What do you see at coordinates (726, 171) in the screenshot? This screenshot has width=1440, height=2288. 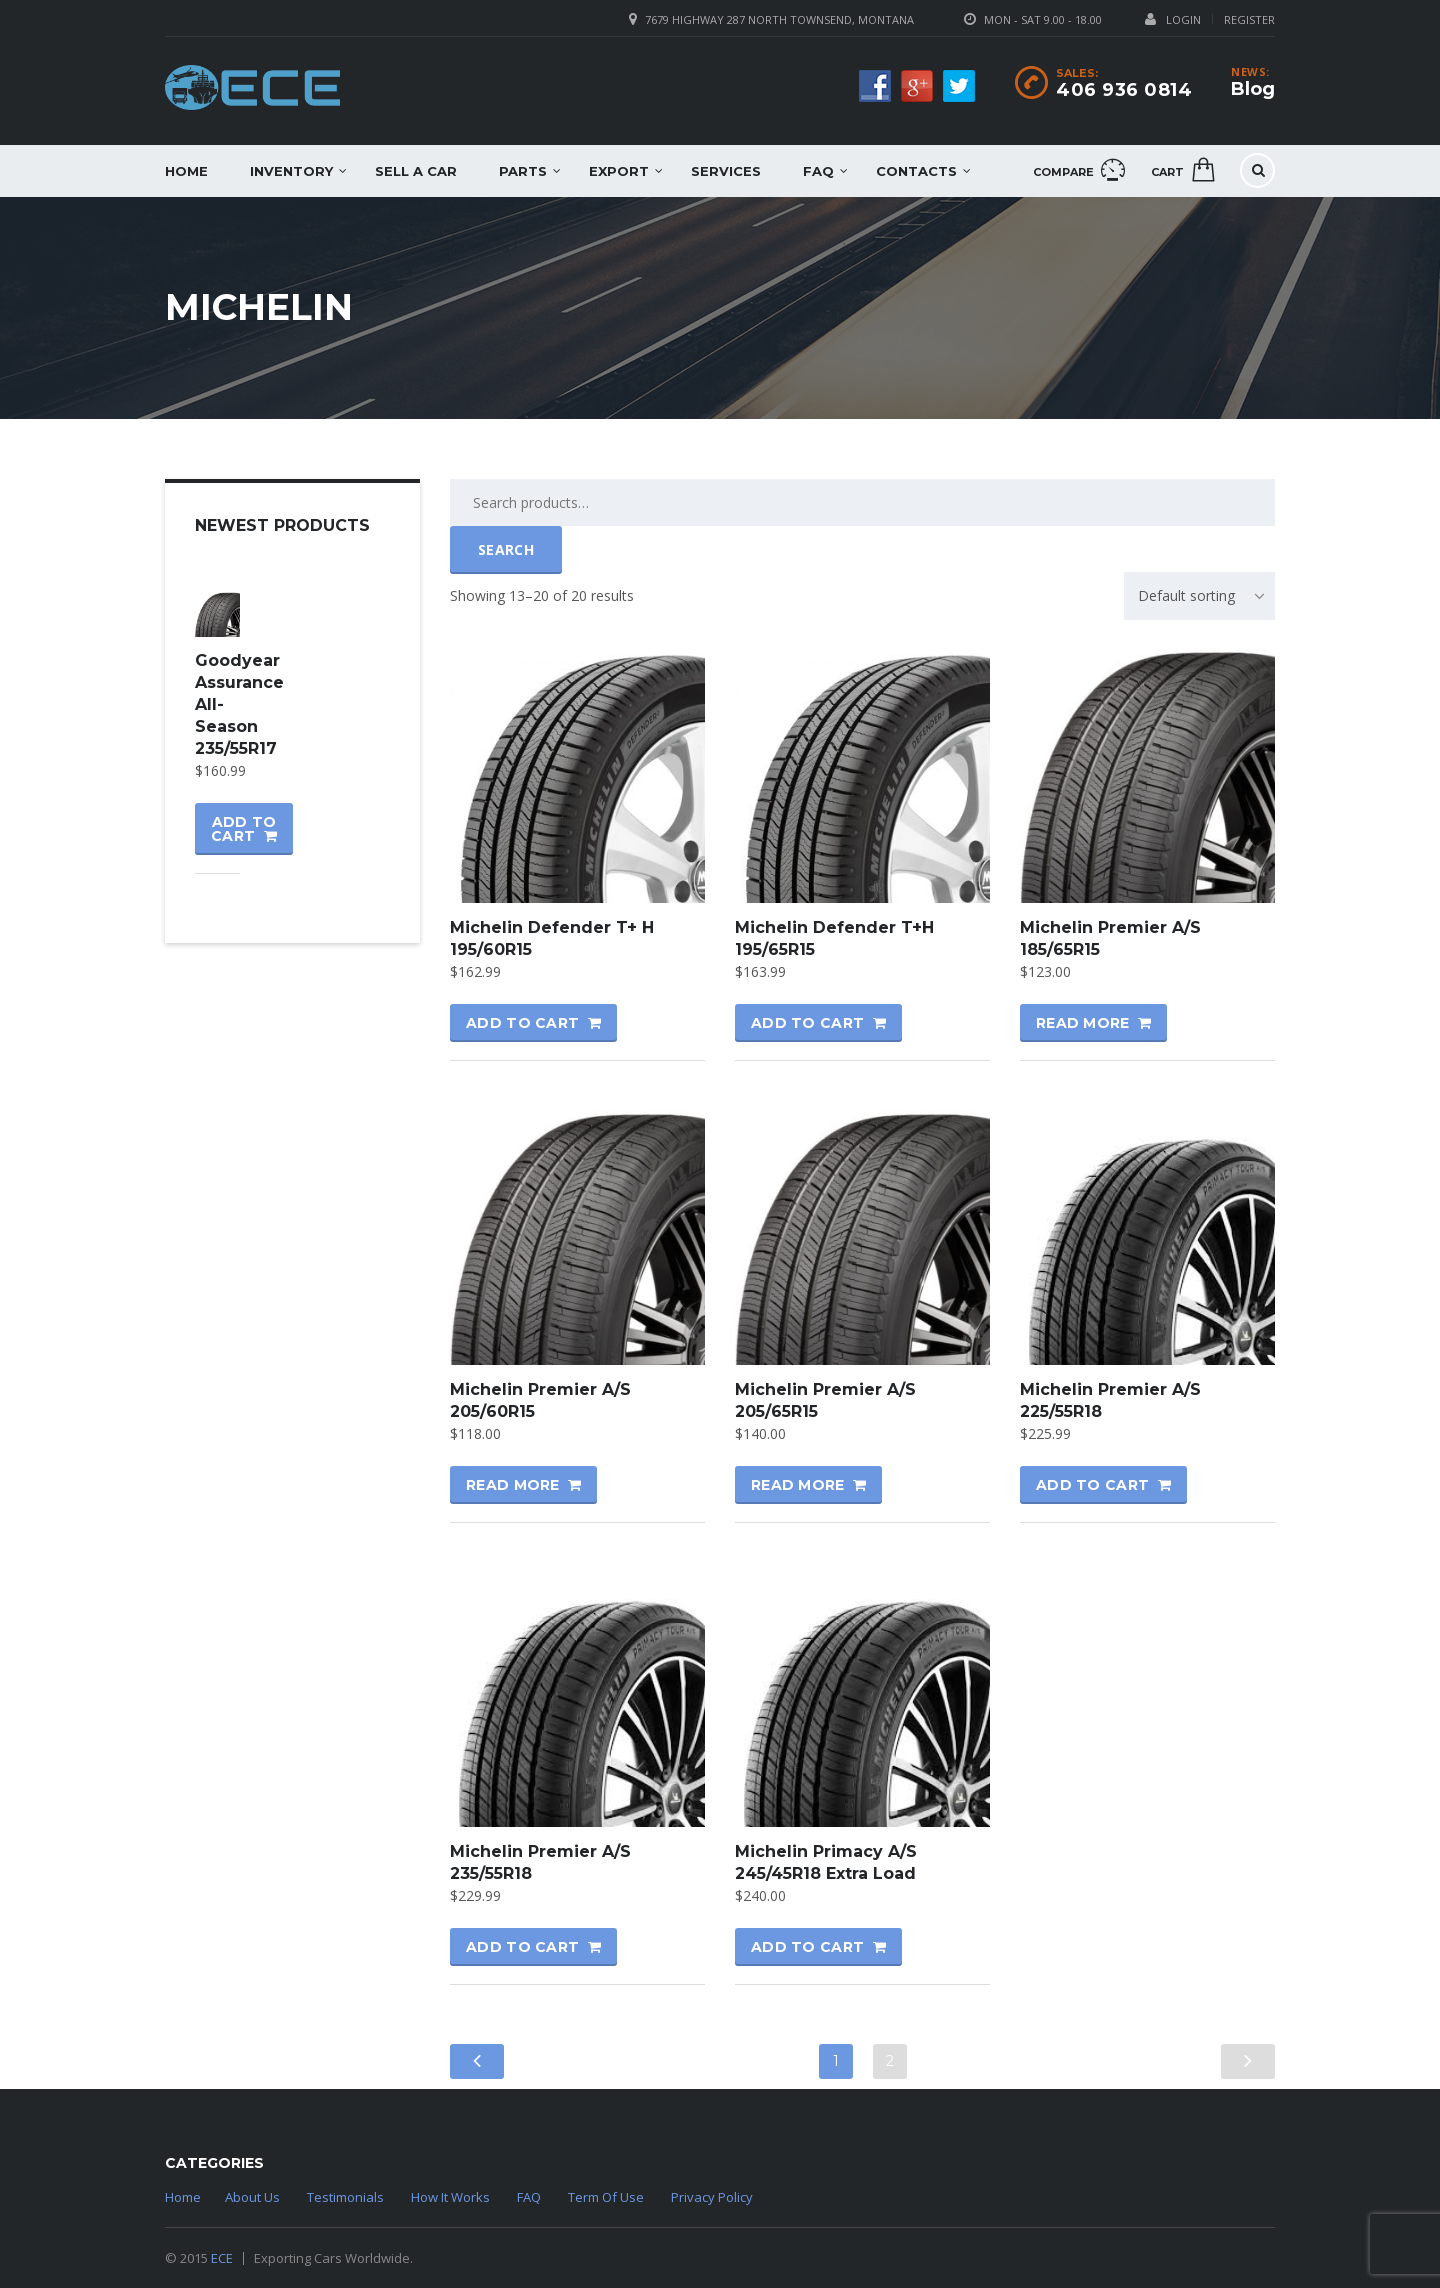 I see `Services` at bounding box center [726, 171].